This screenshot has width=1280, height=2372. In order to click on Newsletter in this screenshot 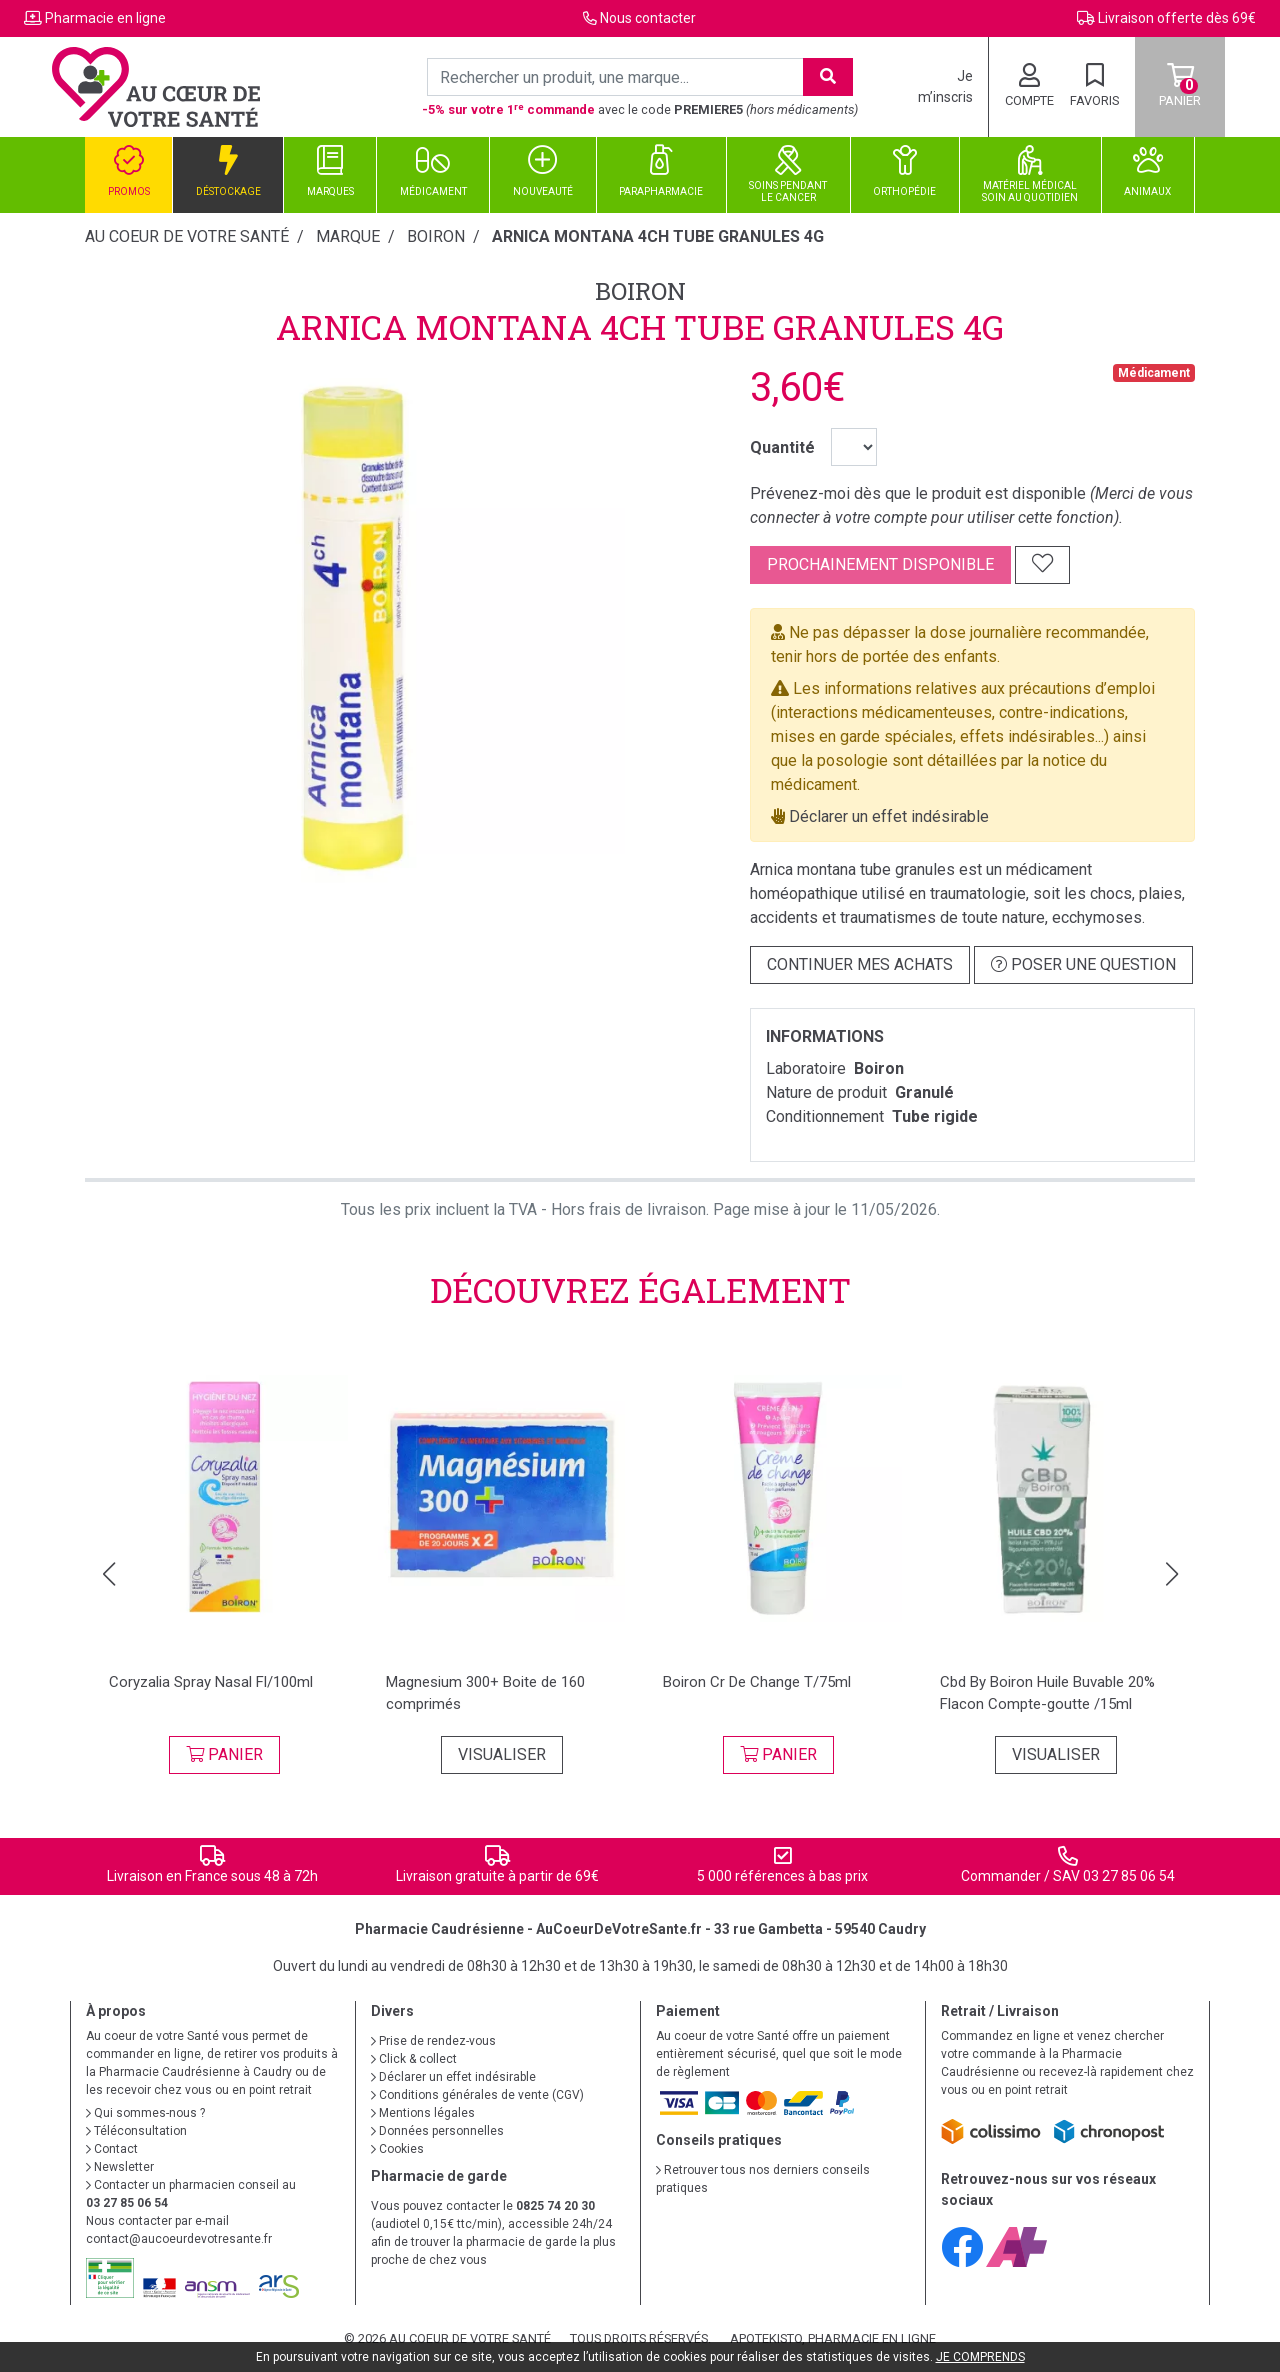, I will do `click(120, 2167)`.